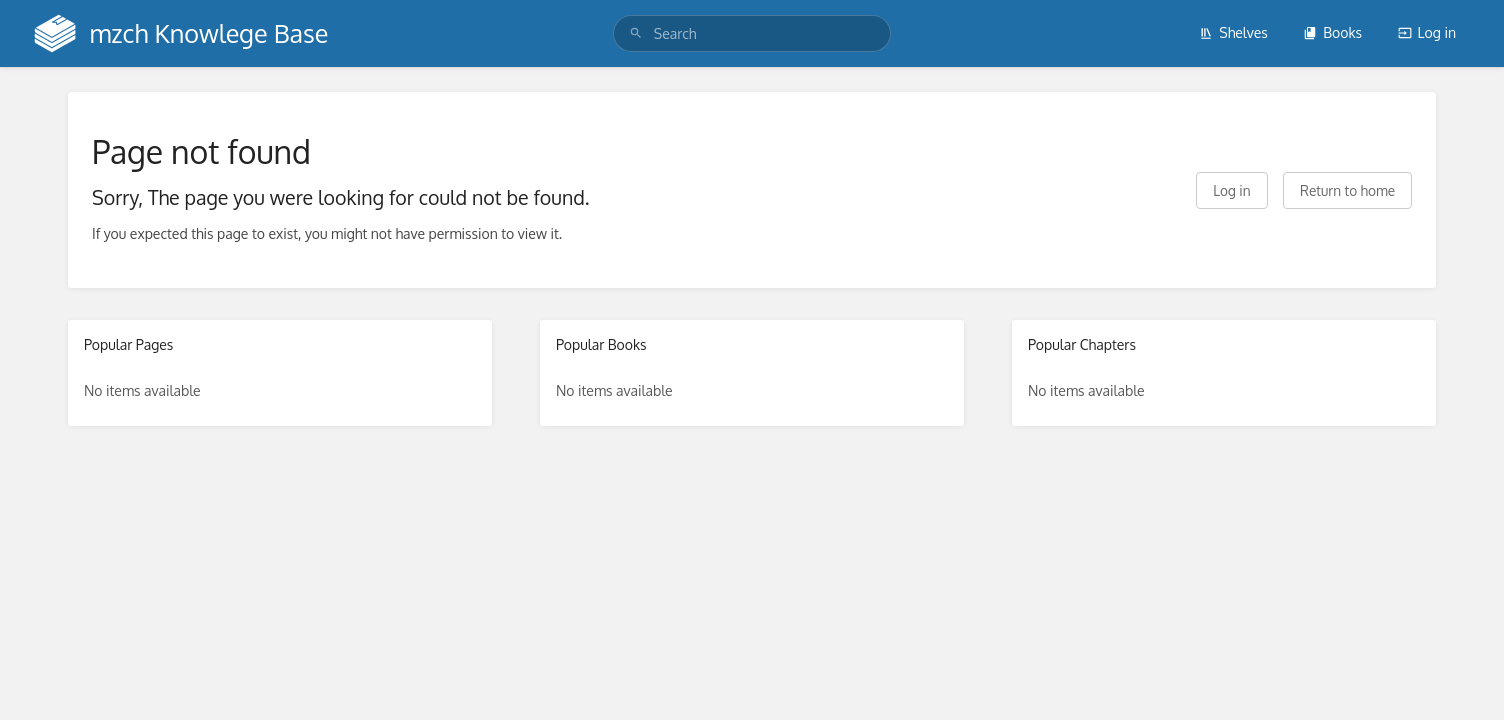  I want to click on Return to home, so click(1347, 190).